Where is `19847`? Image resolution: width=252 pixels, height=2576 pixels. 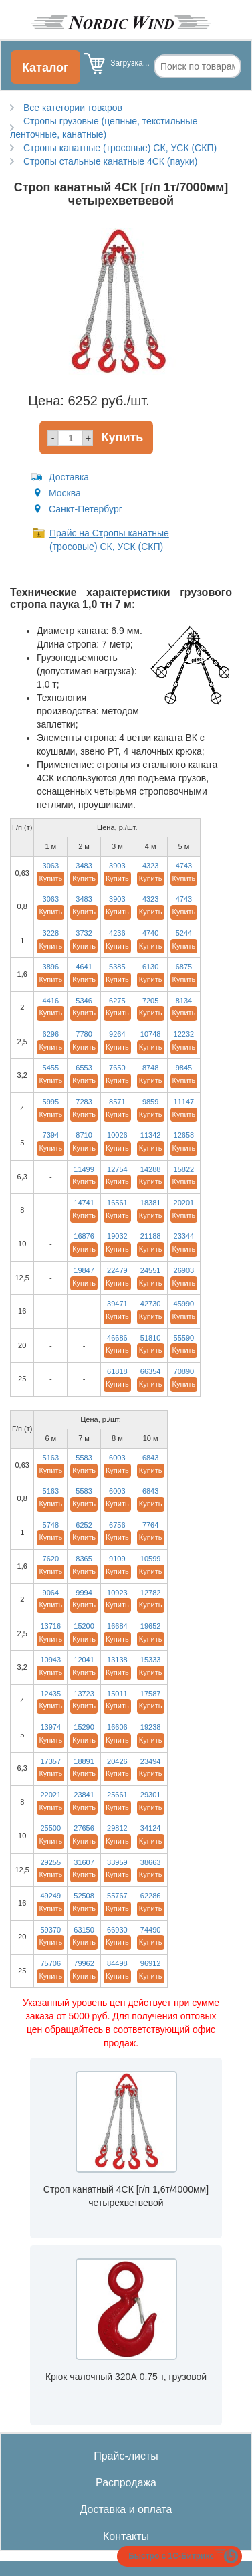 19847 is located at coordinates (84, 1270).